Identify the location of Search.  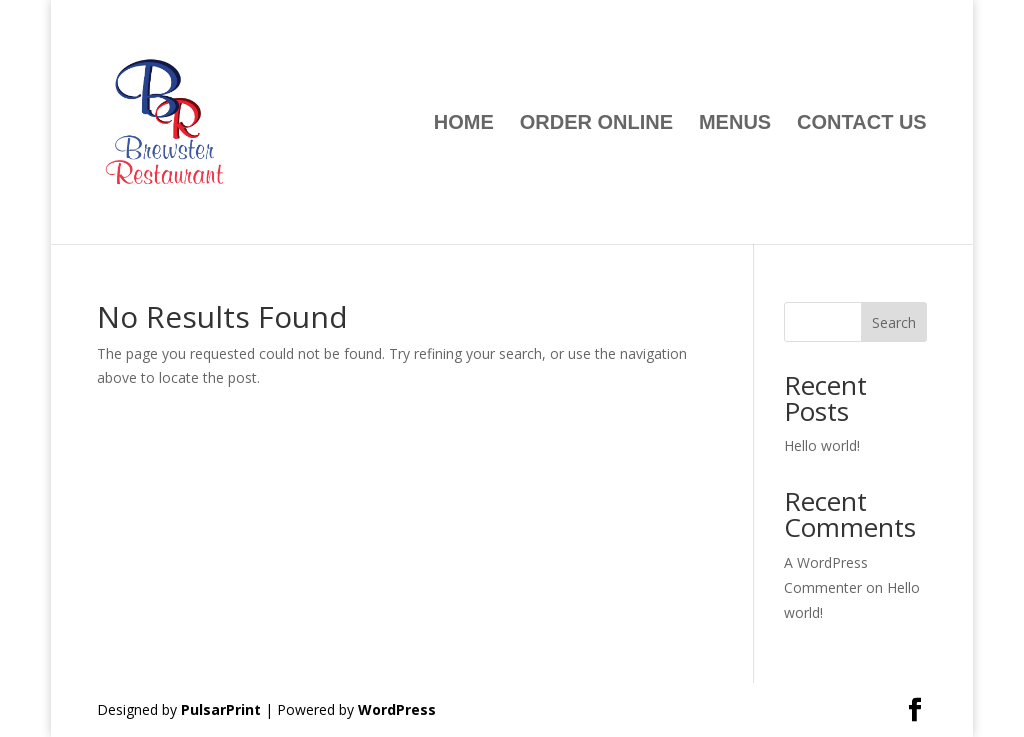
(894, 322).